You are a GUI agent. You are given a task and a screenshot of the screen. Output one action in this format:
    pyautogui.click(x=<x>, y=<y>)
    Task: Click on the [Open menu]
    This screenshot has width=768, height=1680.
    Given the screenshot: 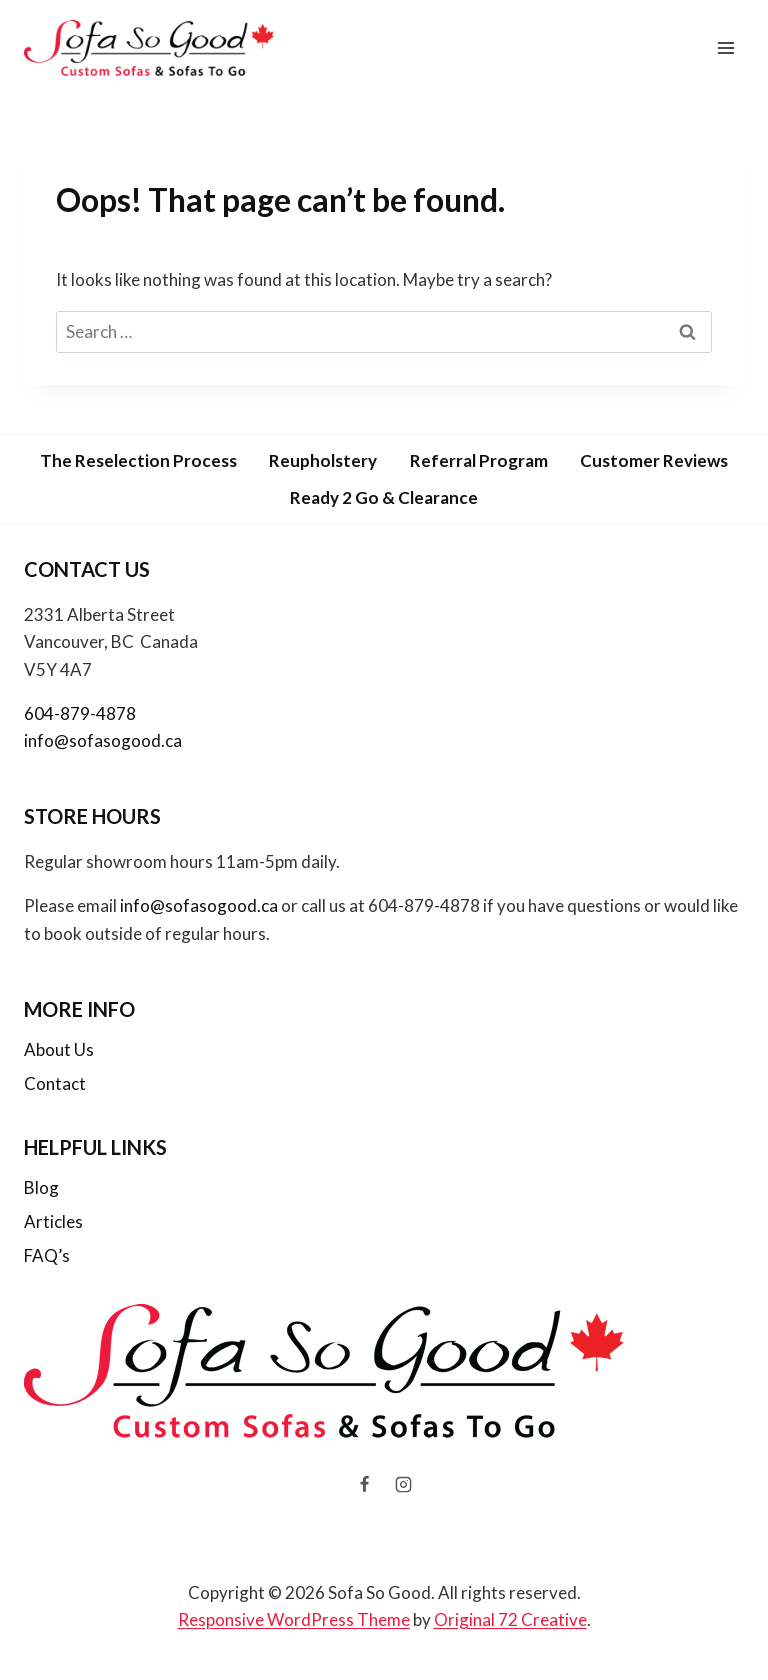 What is the action you would take?
    pyautogui.click(x=725, y=47)
    